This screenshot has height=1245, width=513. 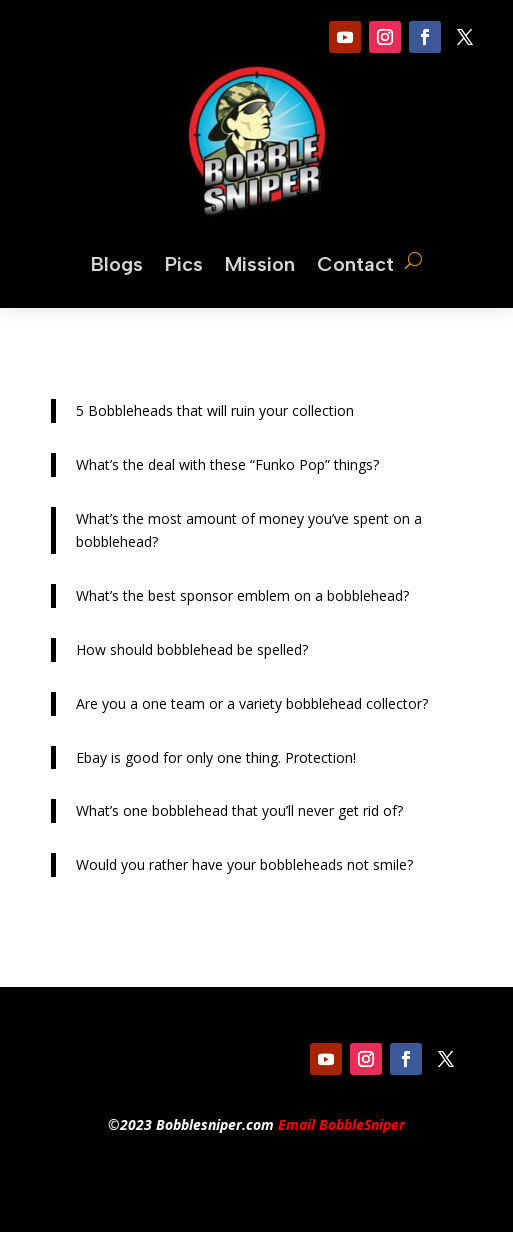 What do you see at coordinates (215, 410) in the screenshot?
I see `5 Bobbleheads that will ruin your collection` at bounding box center [215, 410].